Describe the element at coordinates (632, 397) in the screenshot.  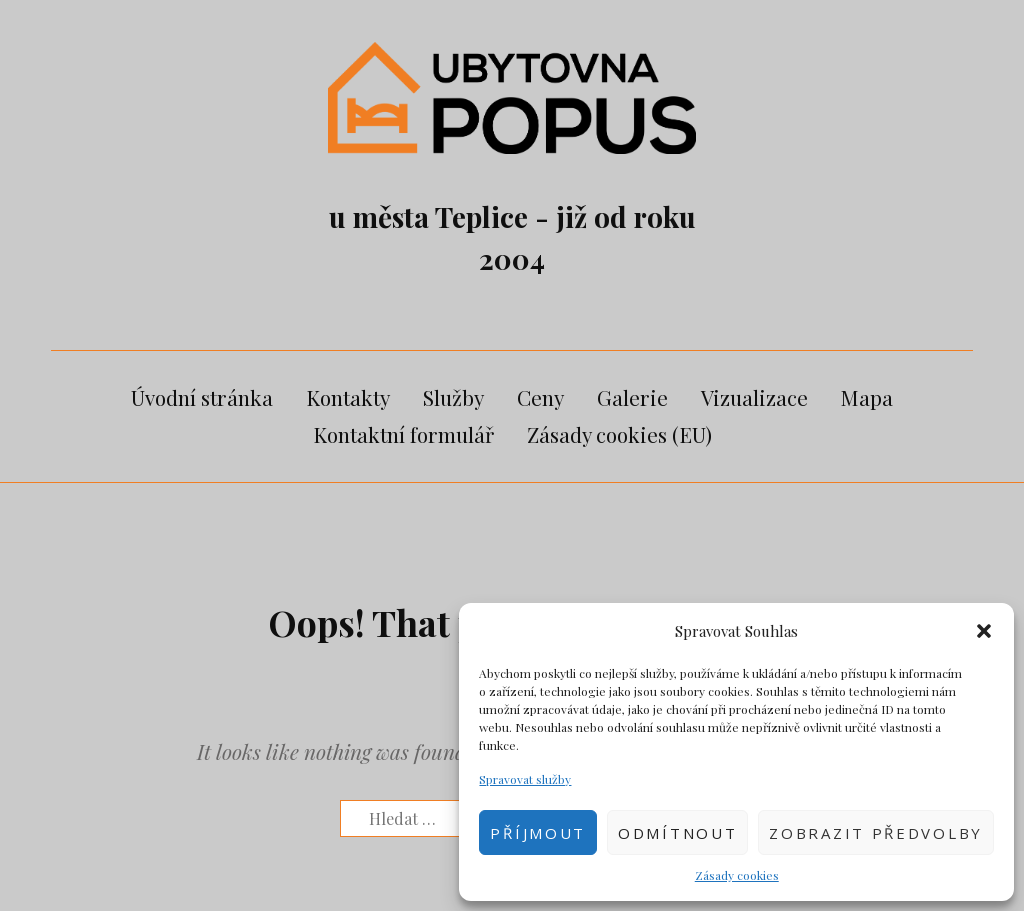
I see `Galerie` at that location.